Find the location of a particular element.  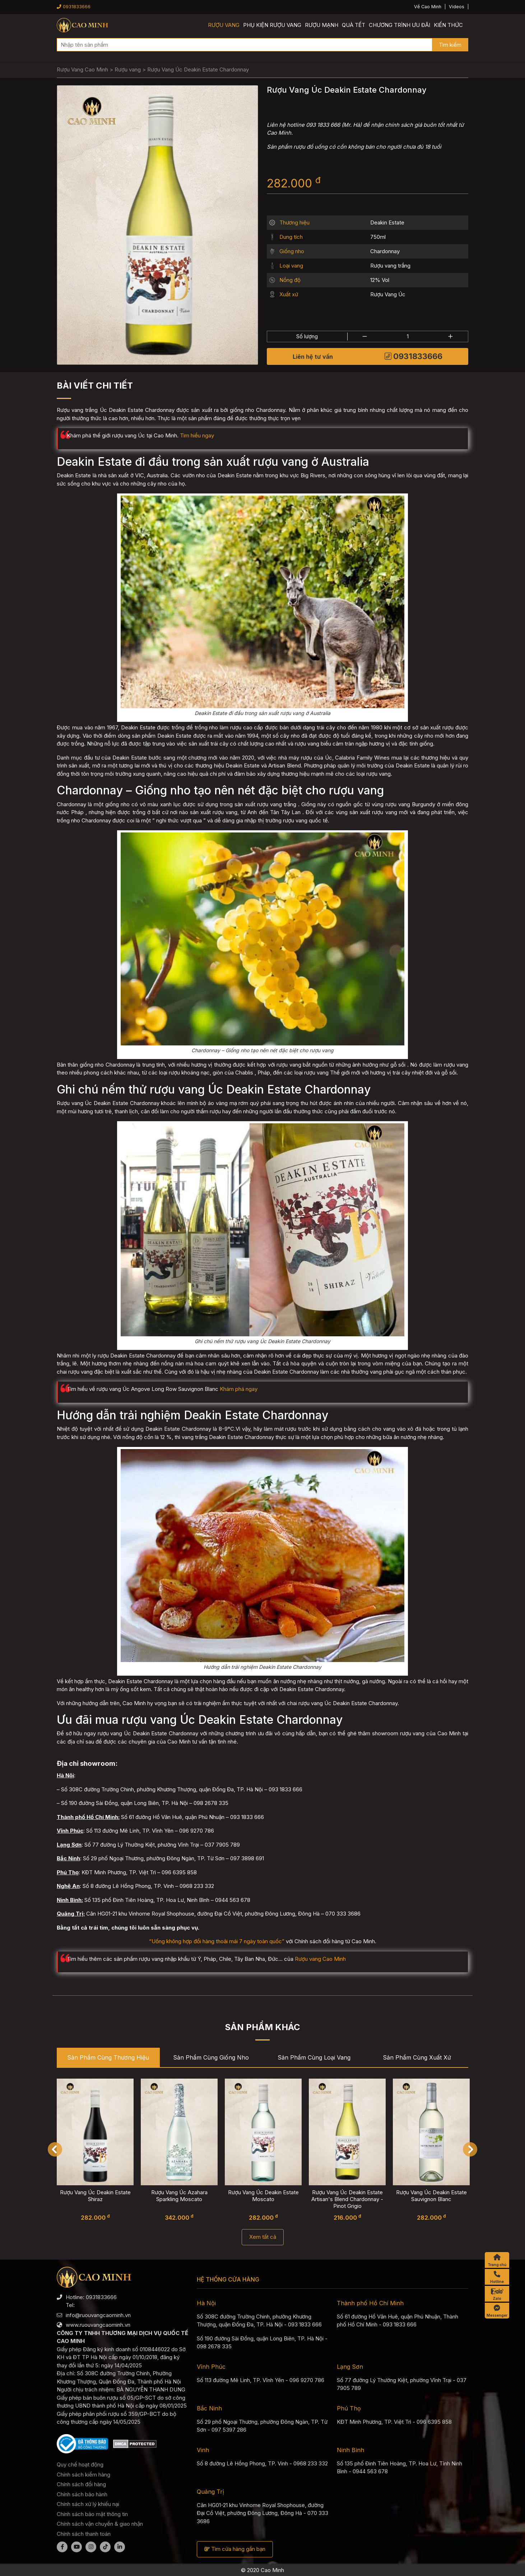

Quy chế hoạt động is located at coordinates (80, 2464).